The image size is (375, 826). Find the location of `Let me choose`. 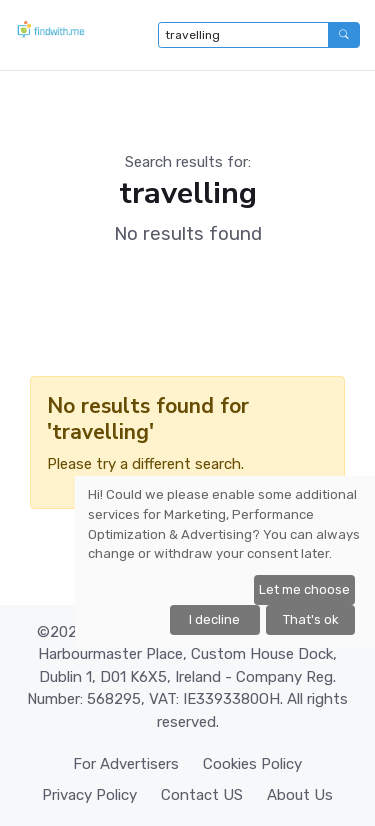

Let me choose is located at coordinates (304, 589).